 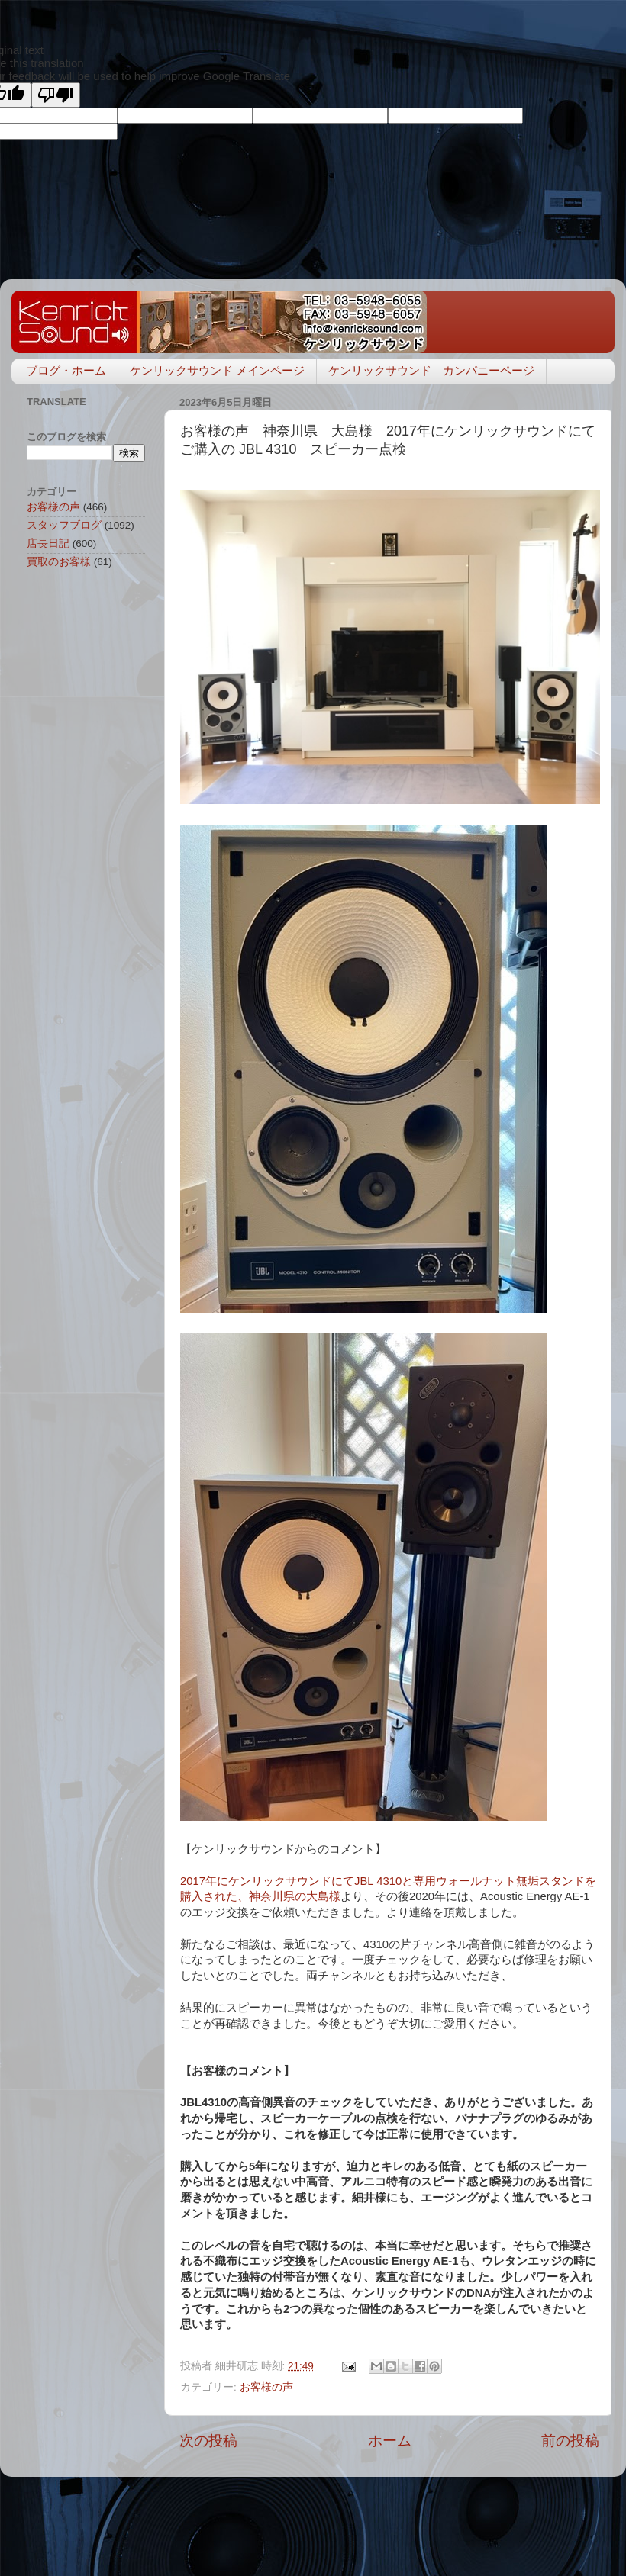 What do you see at coordinates (55, 95) in the screenshot?
I see `[Poor translation]` at bounding box center [55, 95].